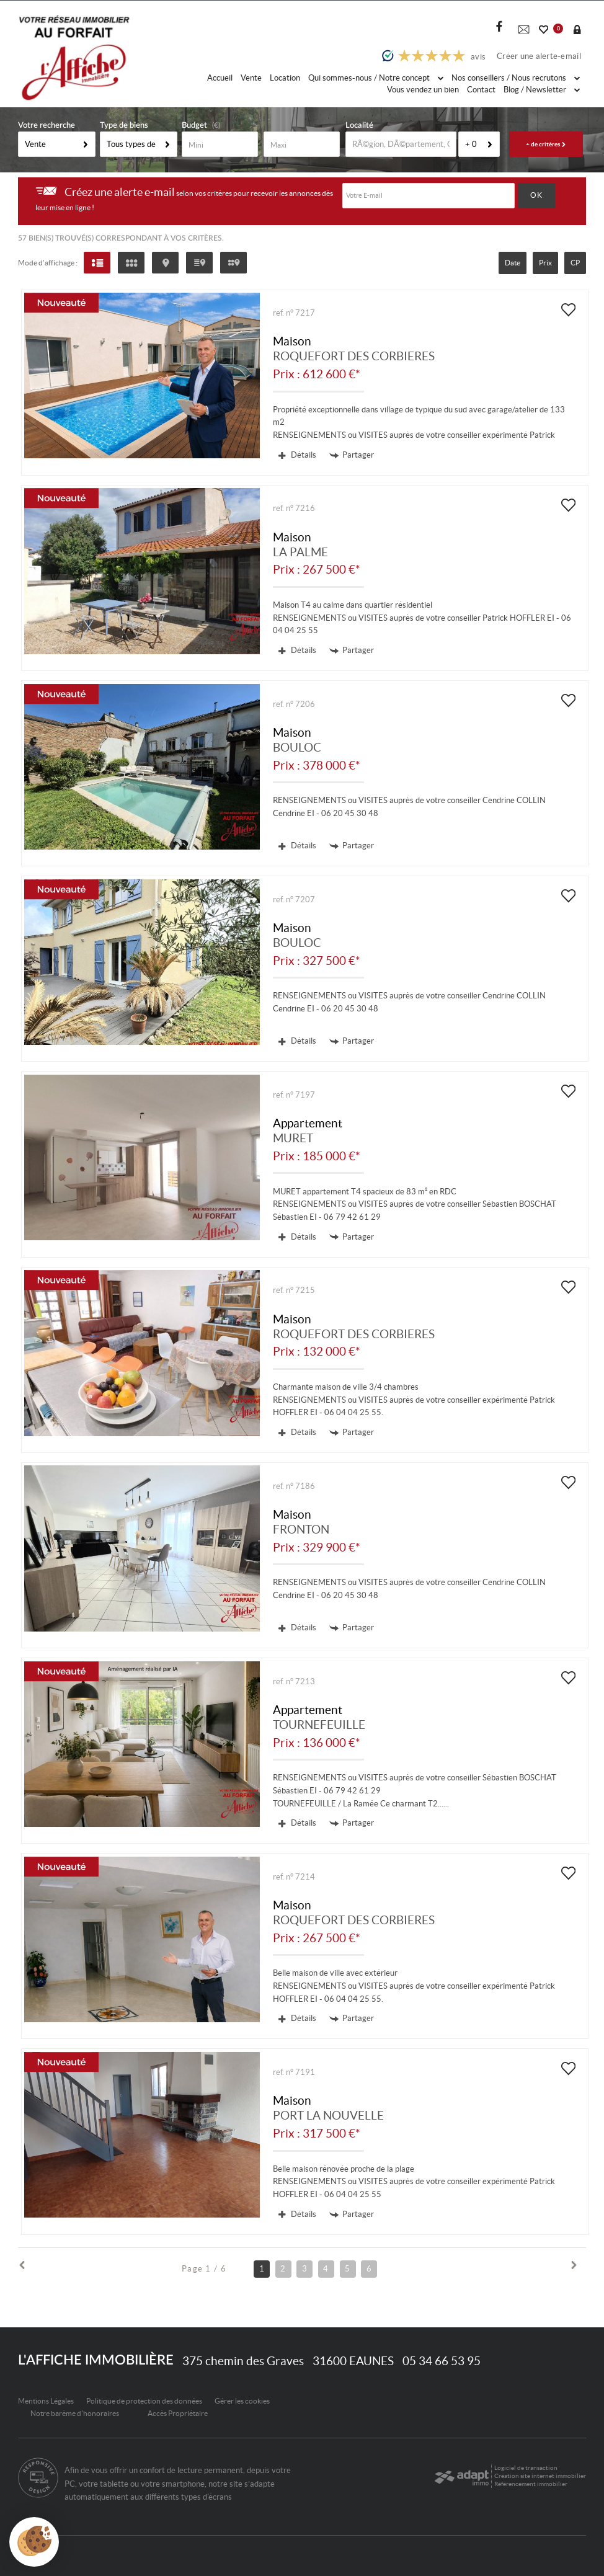  What do you see at coordinates (46, 2401) in the screenshot?
I see `Mentions Légales` at bounding box center [46, 2401].